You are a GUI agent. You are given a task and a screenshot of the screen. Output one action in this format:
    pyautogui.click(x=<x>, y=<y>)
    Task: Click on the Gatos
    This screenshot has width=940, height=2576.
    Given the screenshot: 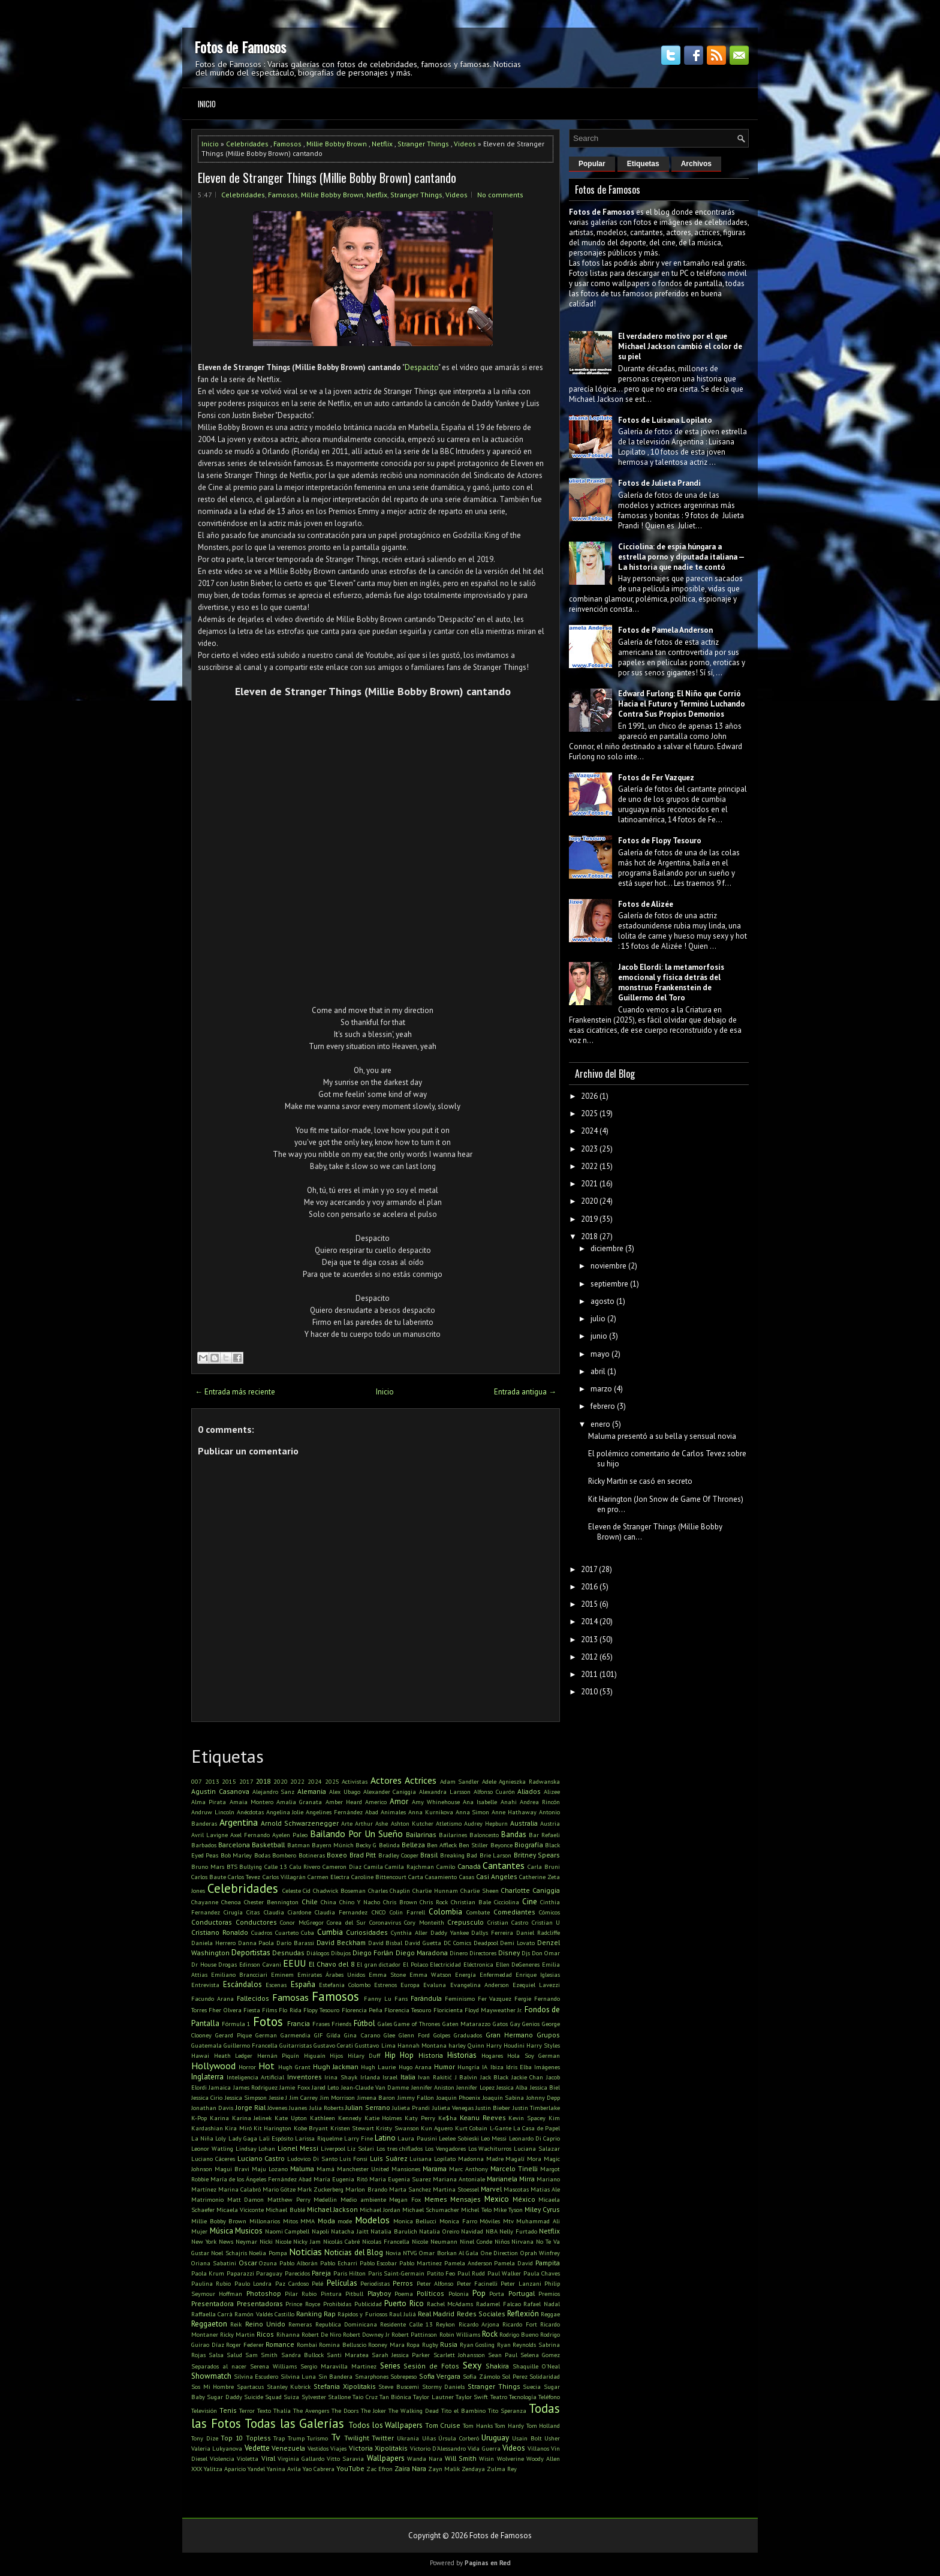 What is the action you would take?
    pyautogui.click(x=500, y=2023)
    